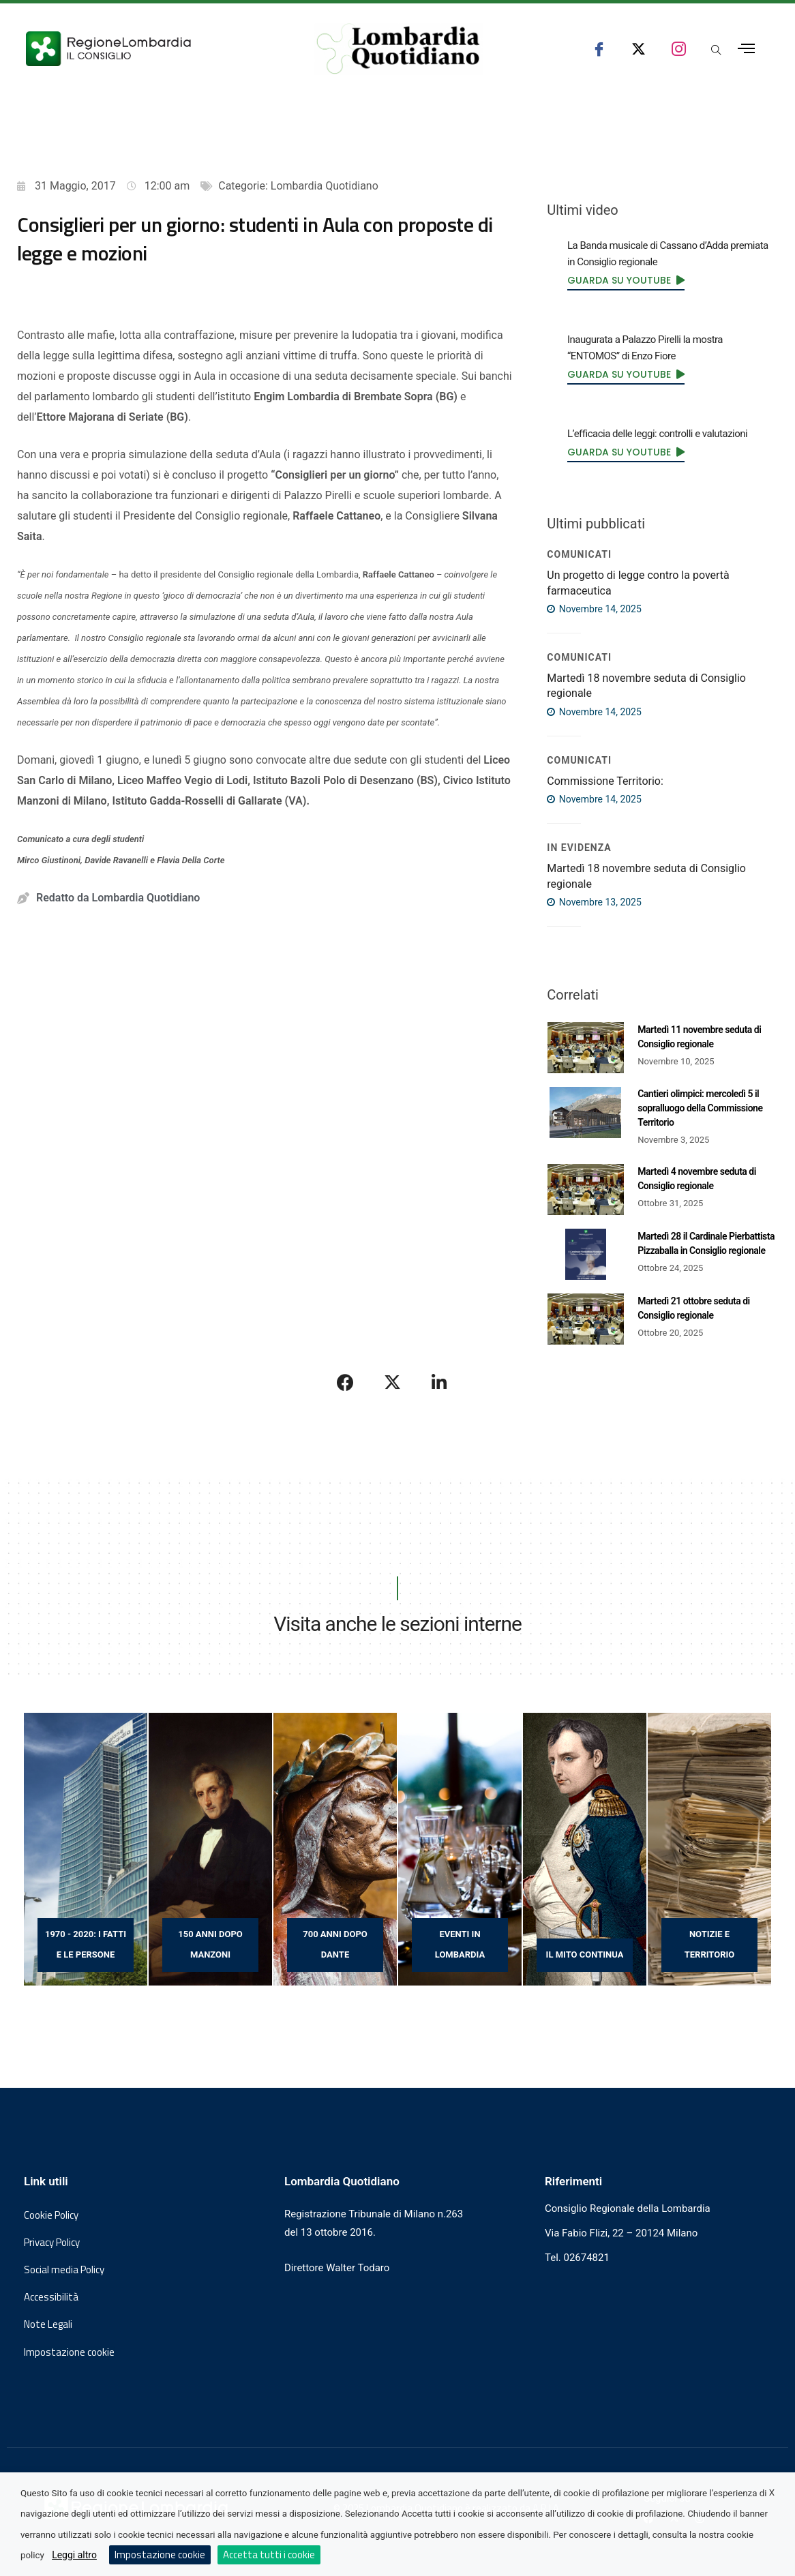 This screenshot has width=795, height=2576. I want to click on [seguici su x consiglio regionale lombardia], so click(638, 48).